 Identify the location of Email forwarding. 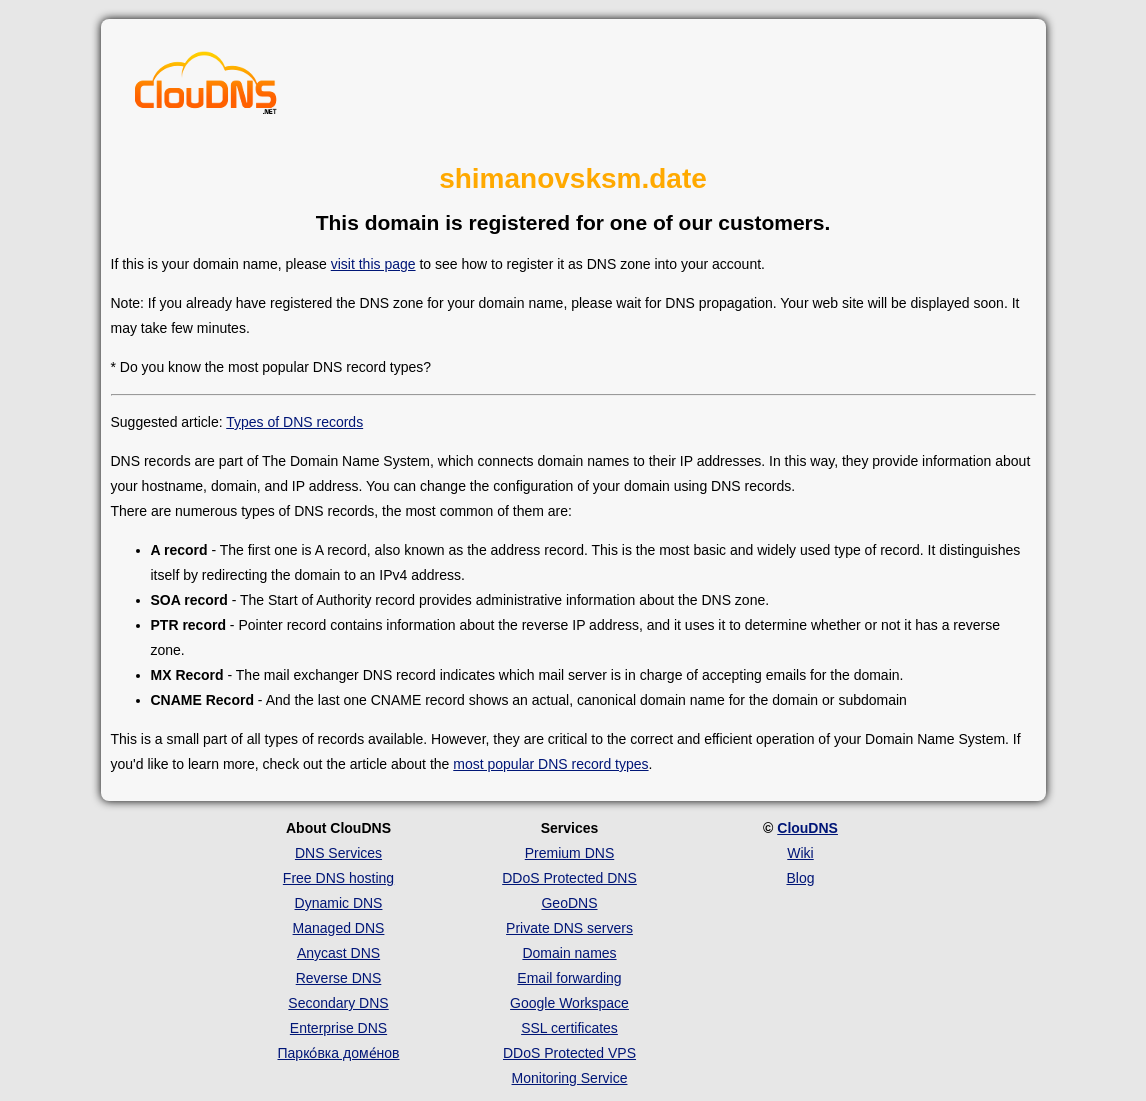
(569, 978).